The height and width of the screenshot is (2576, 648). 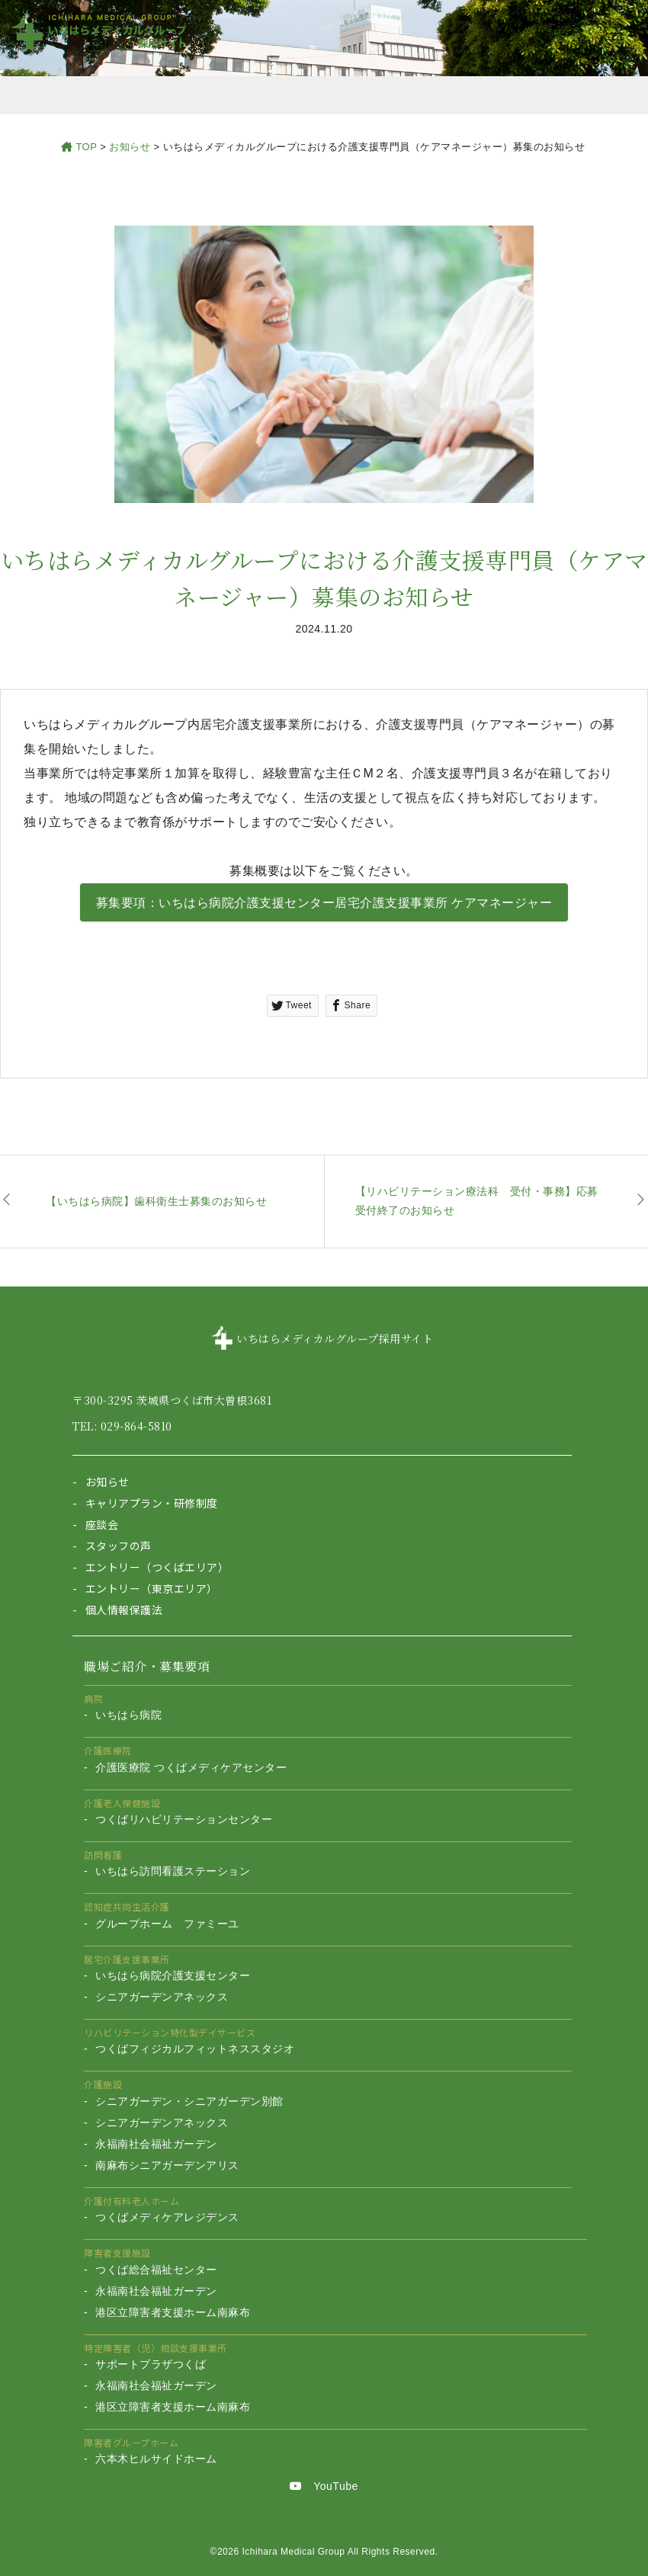 I want to click on 介護医療院 つくばメディケアセンター, so click(x=191, y=1767).